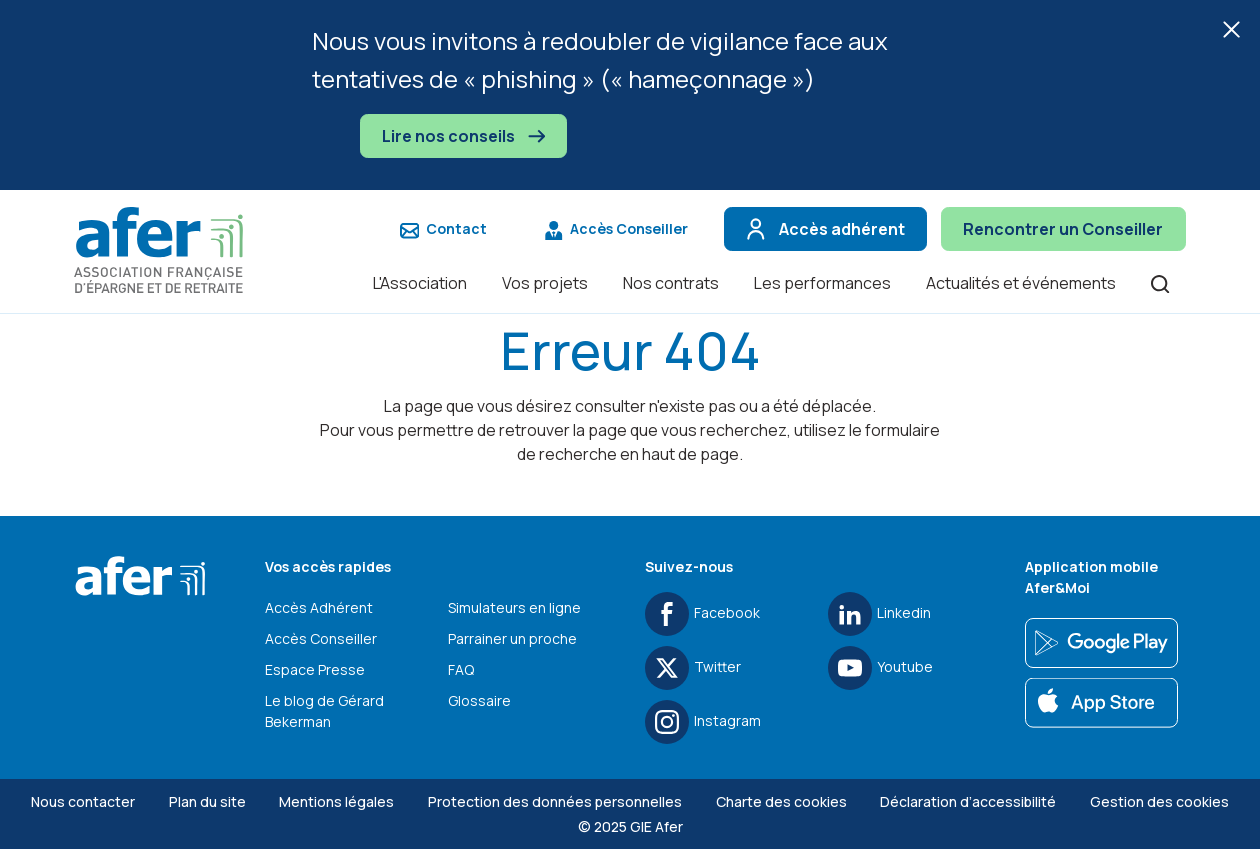  What do you see at coordinates (616, 229) in the screenshot?
I see `Accès Conseiller` at bounding box center [616, 229].